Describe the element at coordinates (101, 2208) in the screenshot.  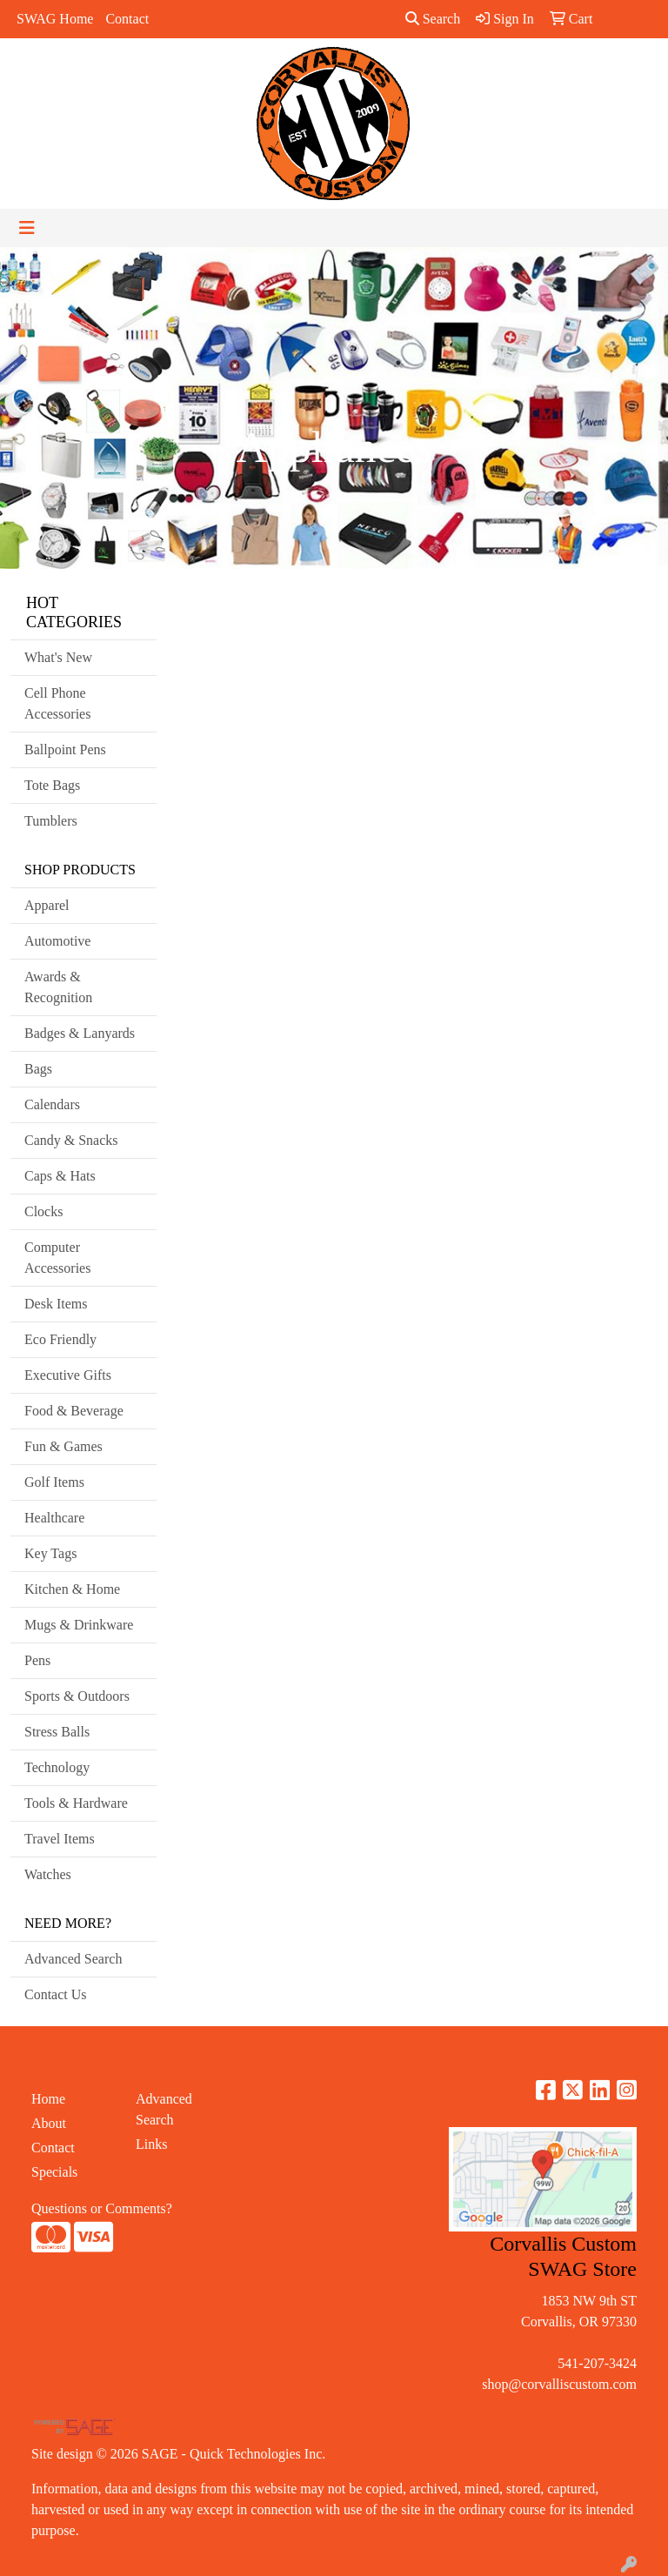
I see `Questions or Comments?` at that location.